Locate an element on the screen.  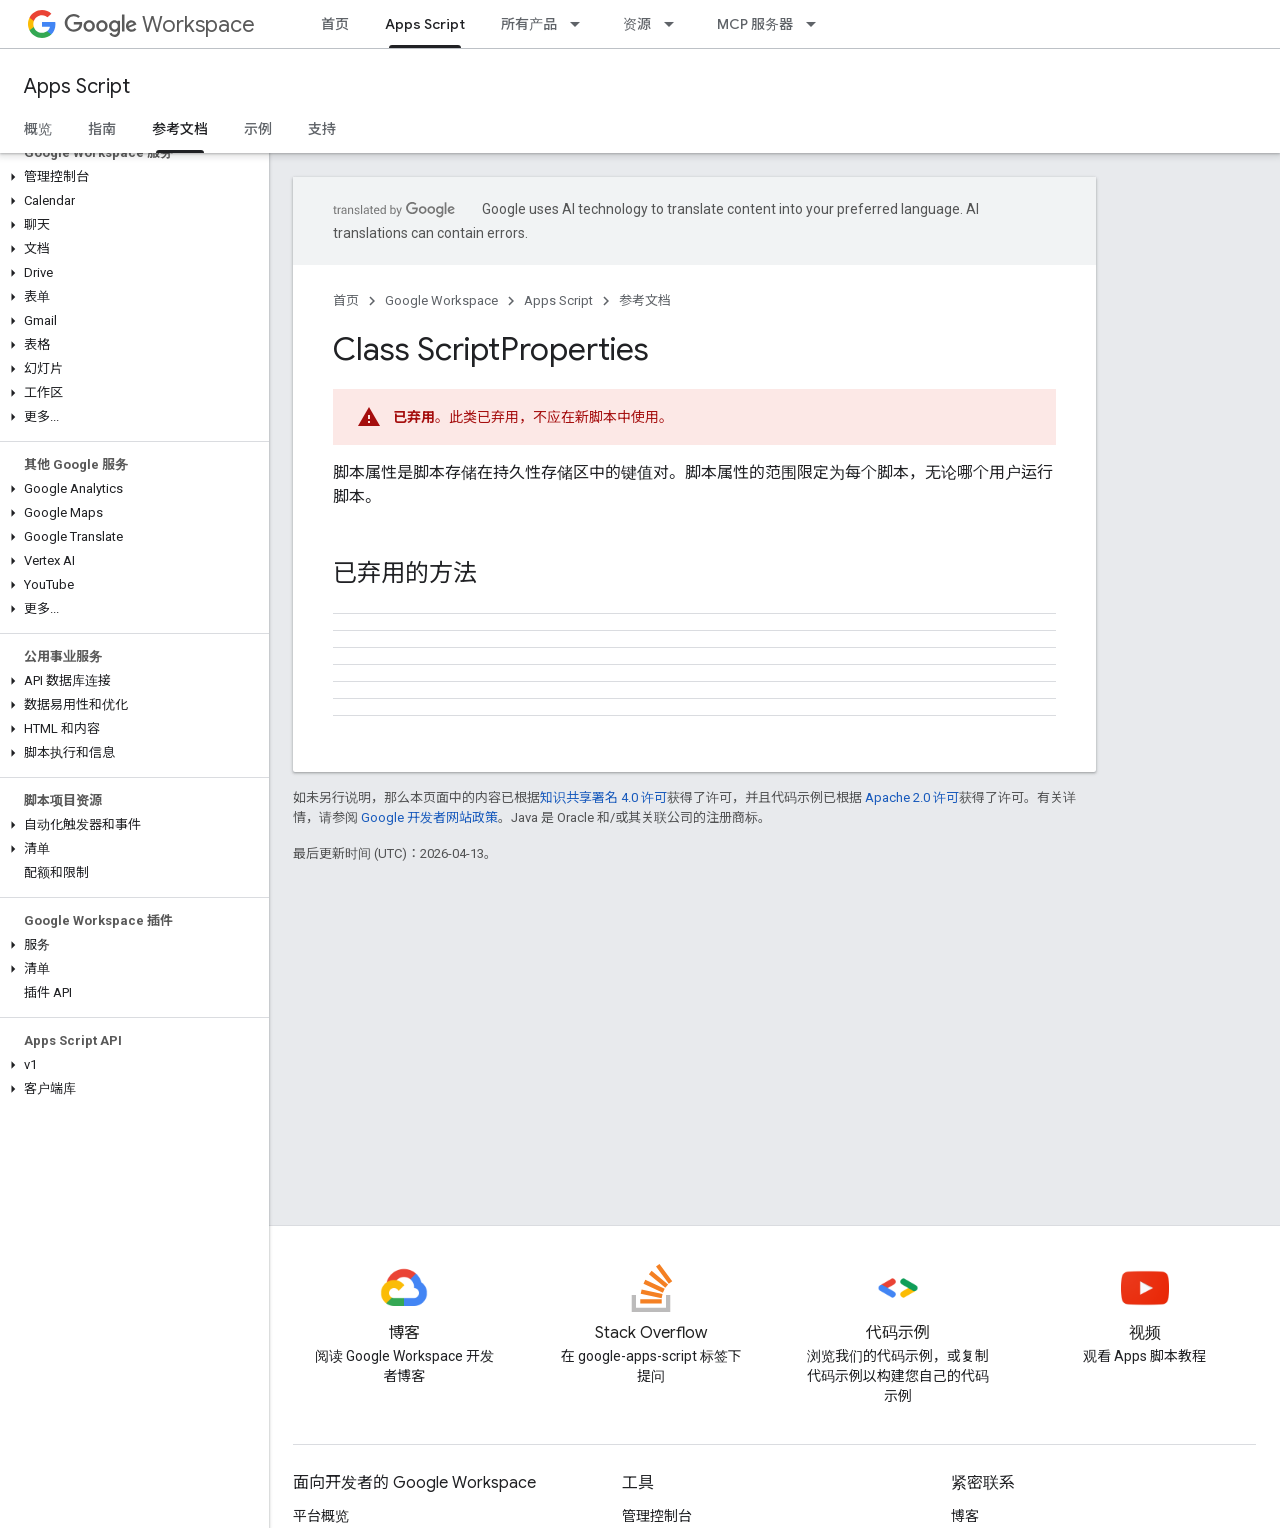
支持 is located at coordinates (322, 129).